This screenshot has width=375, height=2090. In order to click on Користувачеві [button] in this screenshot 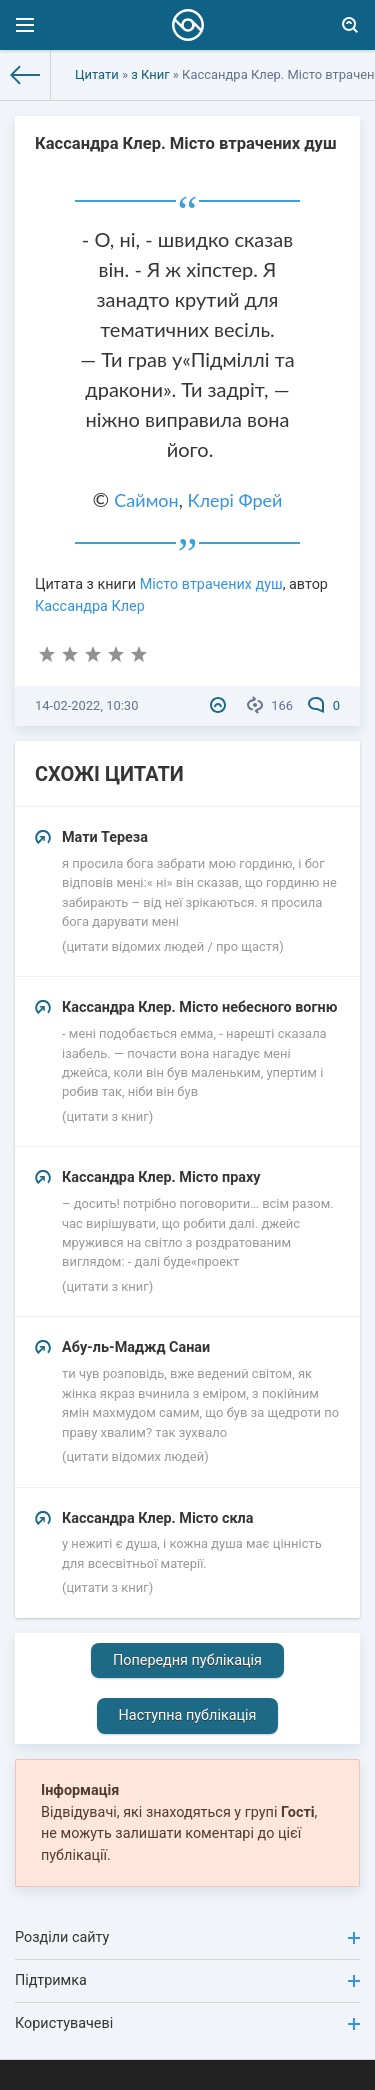, I will do `click(187, 2023)`.